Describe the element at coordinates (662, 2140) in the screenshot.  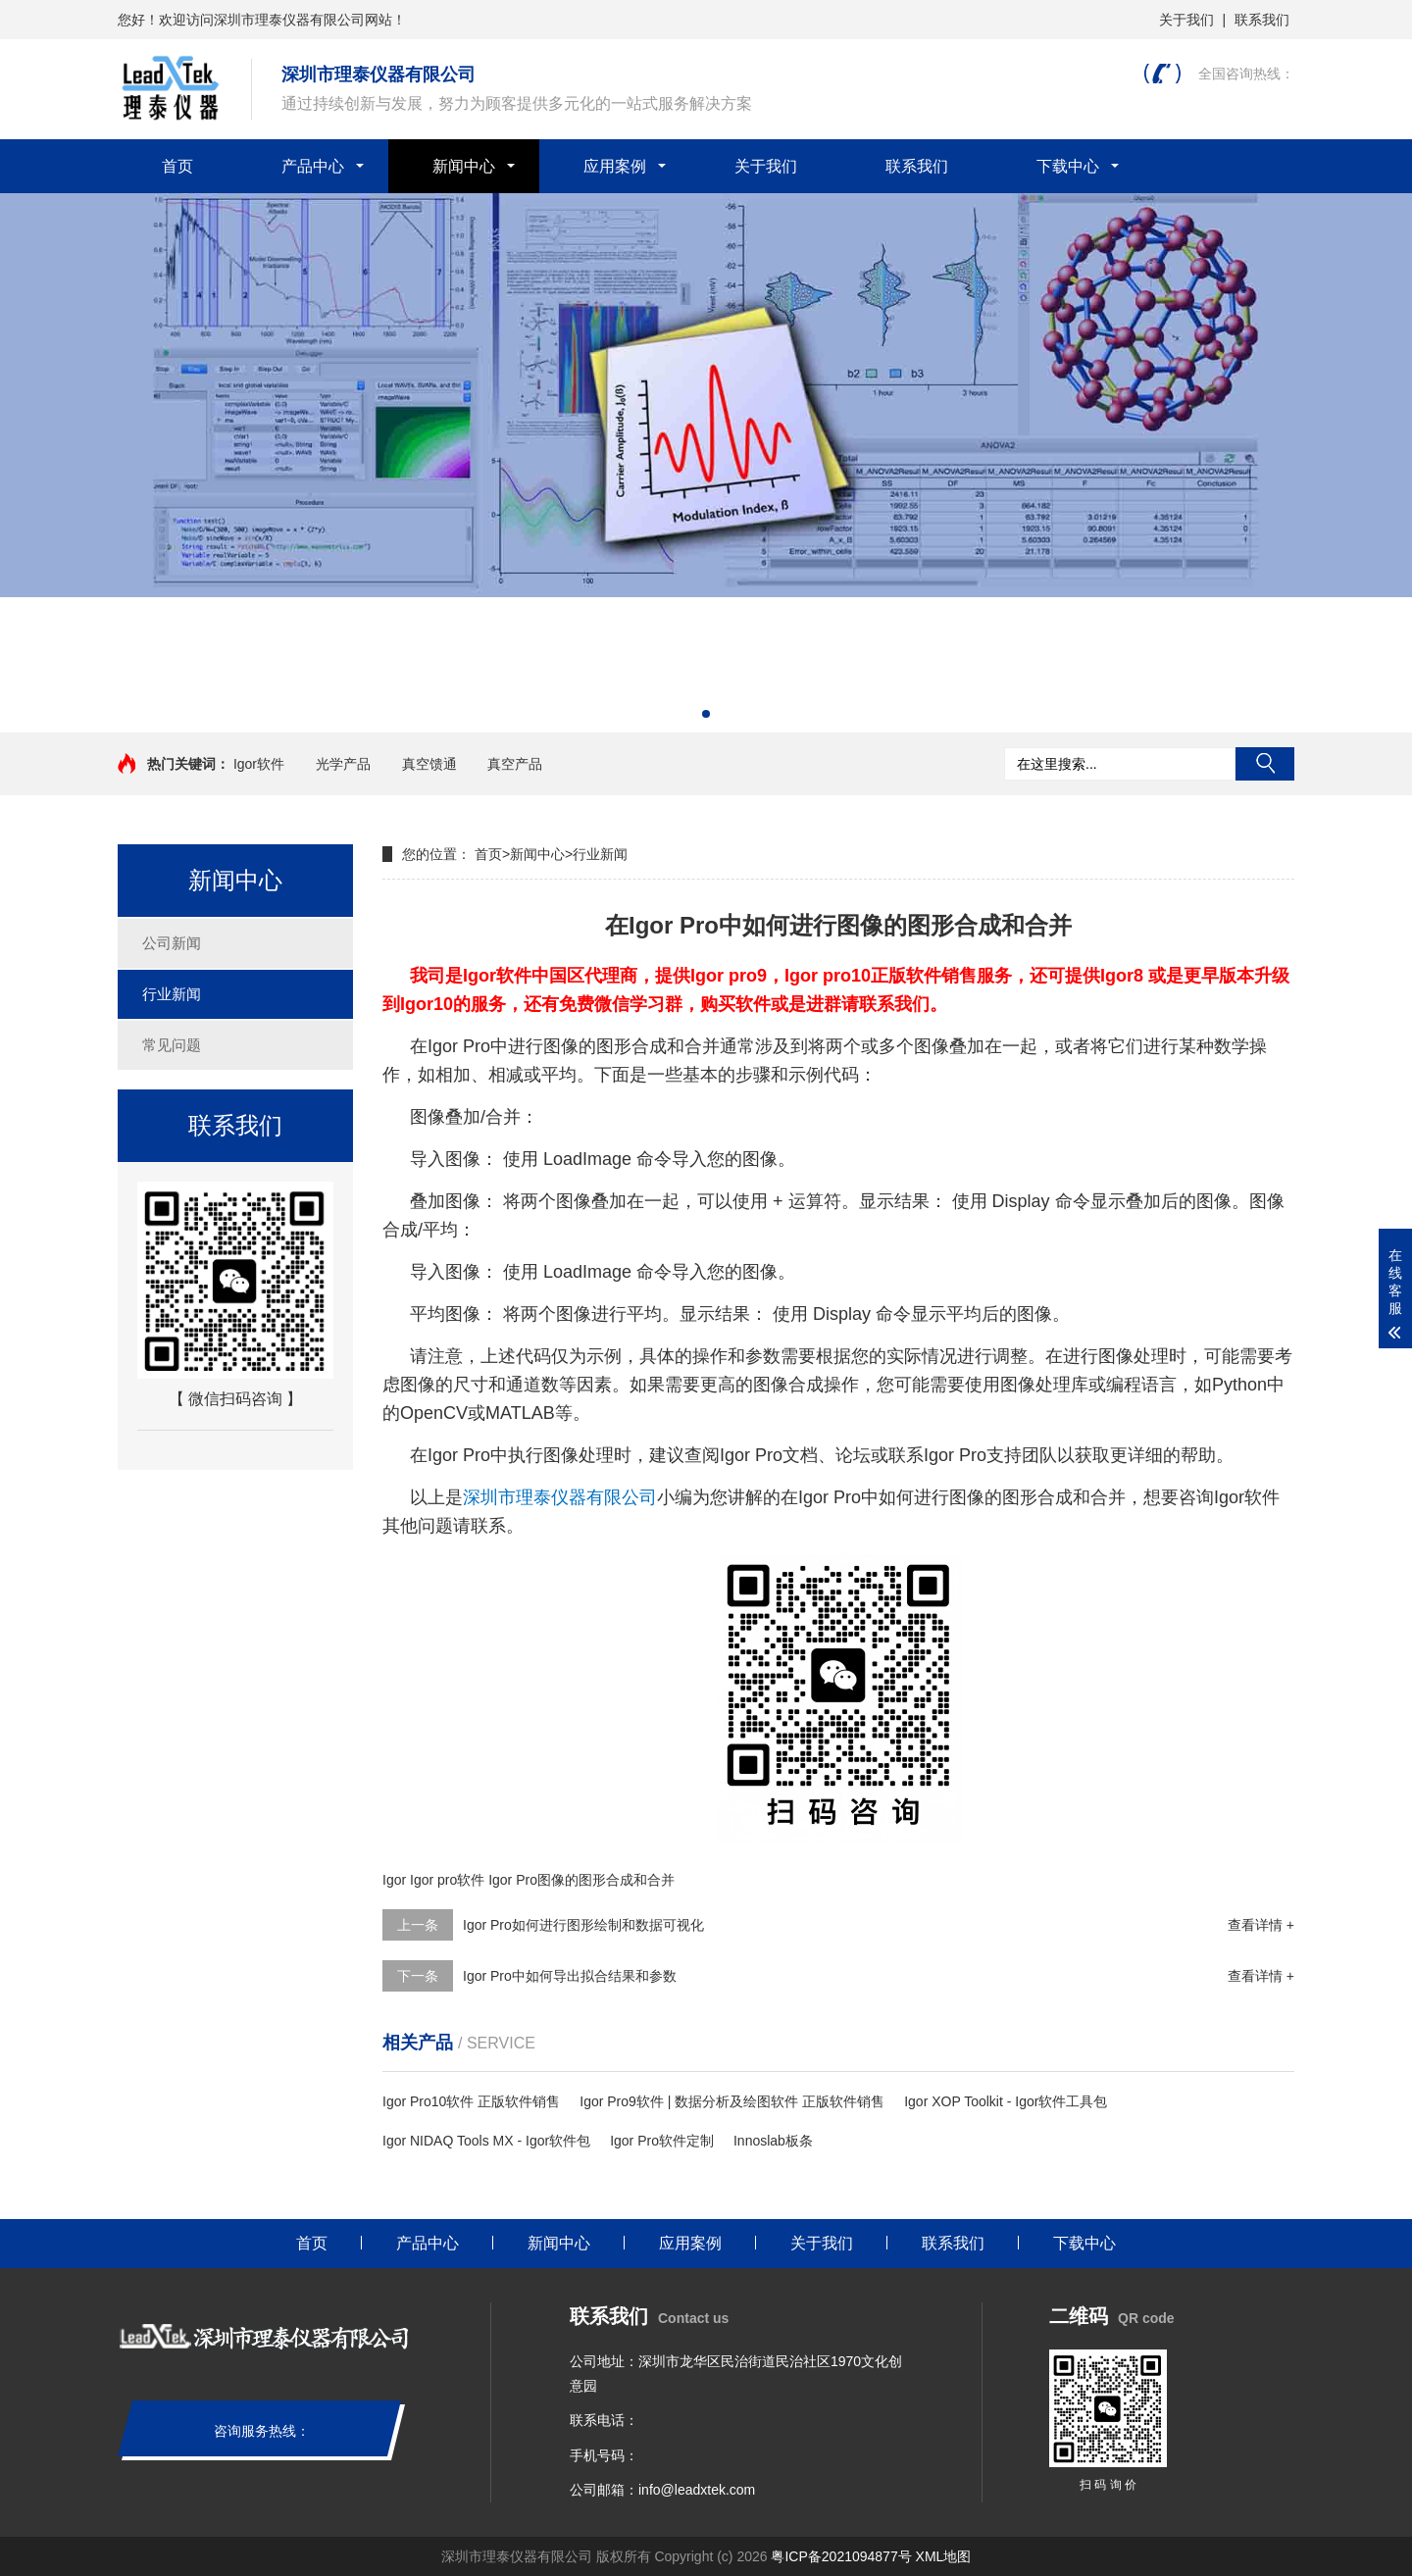
I see `Igor Pro软件定制` at that location.